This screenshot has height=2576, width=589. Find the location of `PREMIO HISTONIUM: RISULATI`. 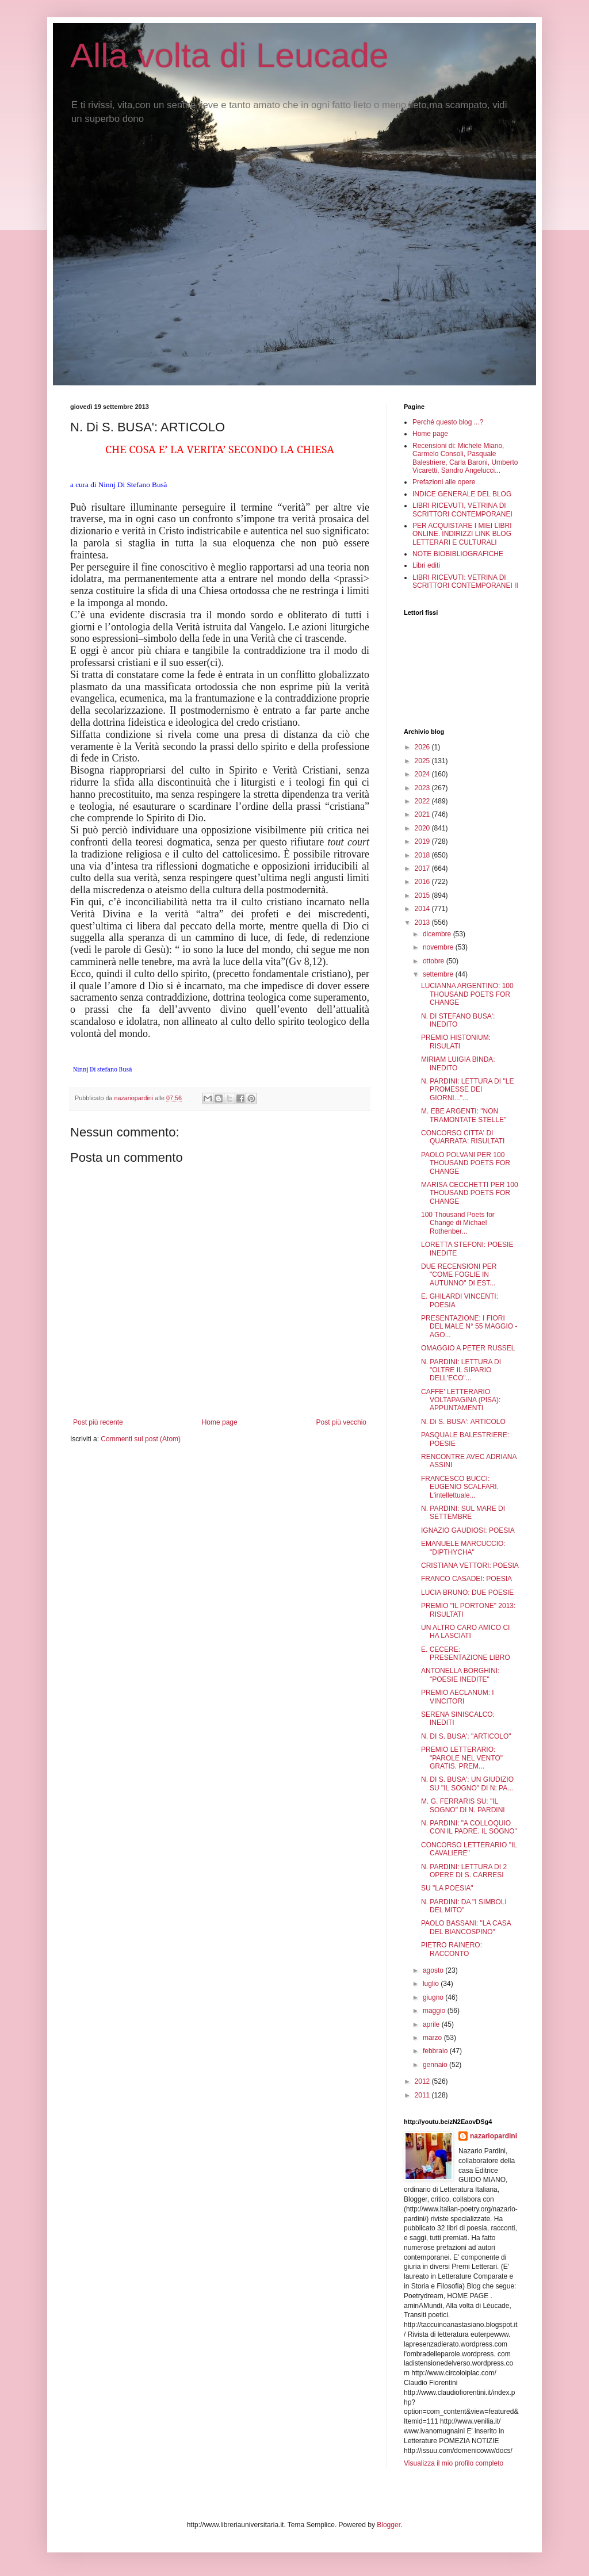

PREMIO HISTONIUM: RISULATI is located at coordinates (456, 1042).